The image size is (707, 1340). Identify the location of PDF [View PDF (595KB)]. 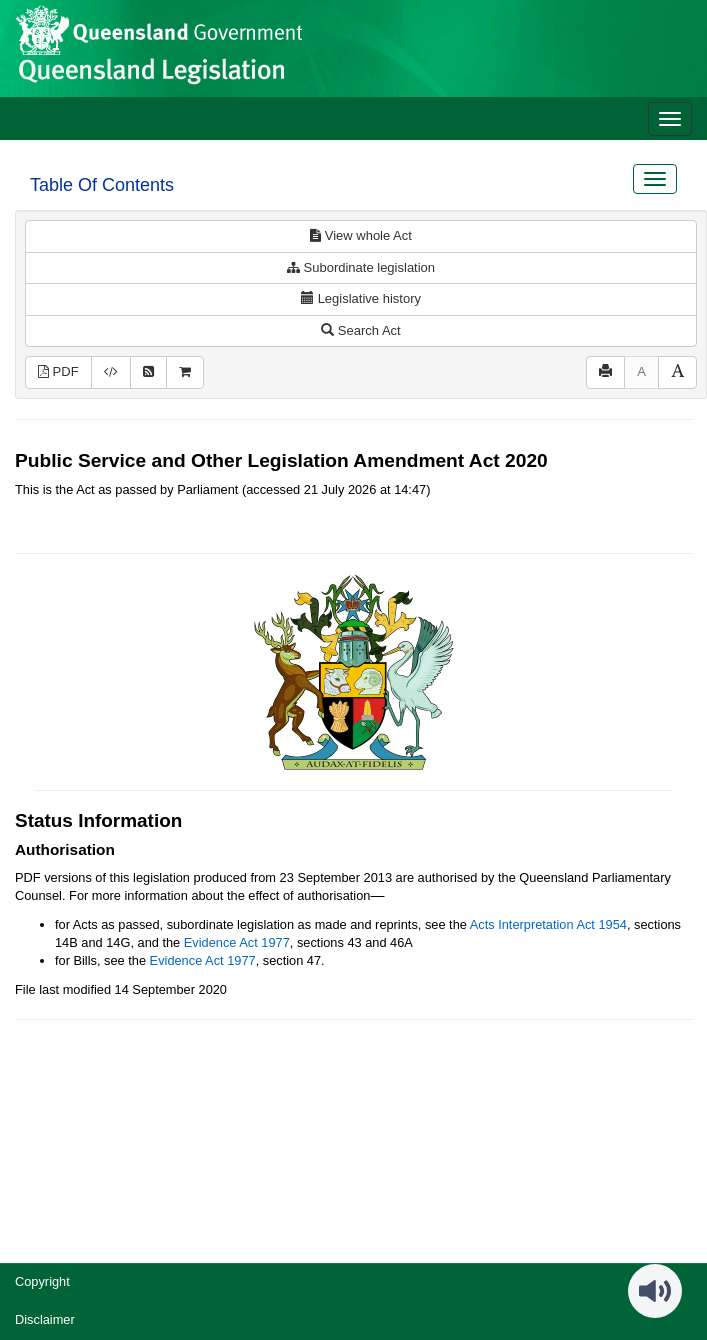
(58, 371).